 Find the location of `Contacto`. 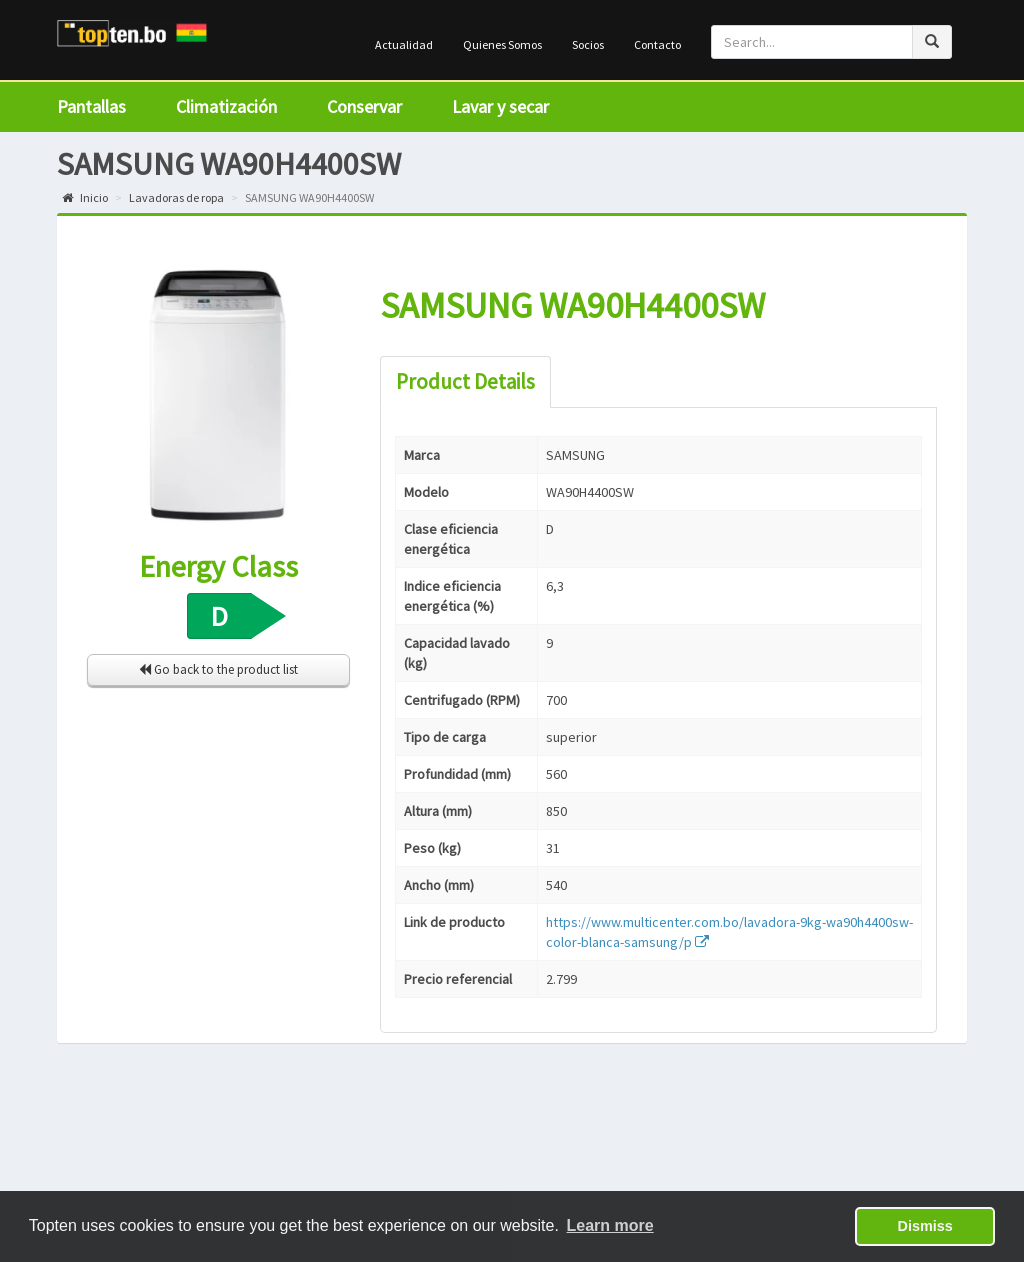

Contacto is located at coordinates (657, 44).